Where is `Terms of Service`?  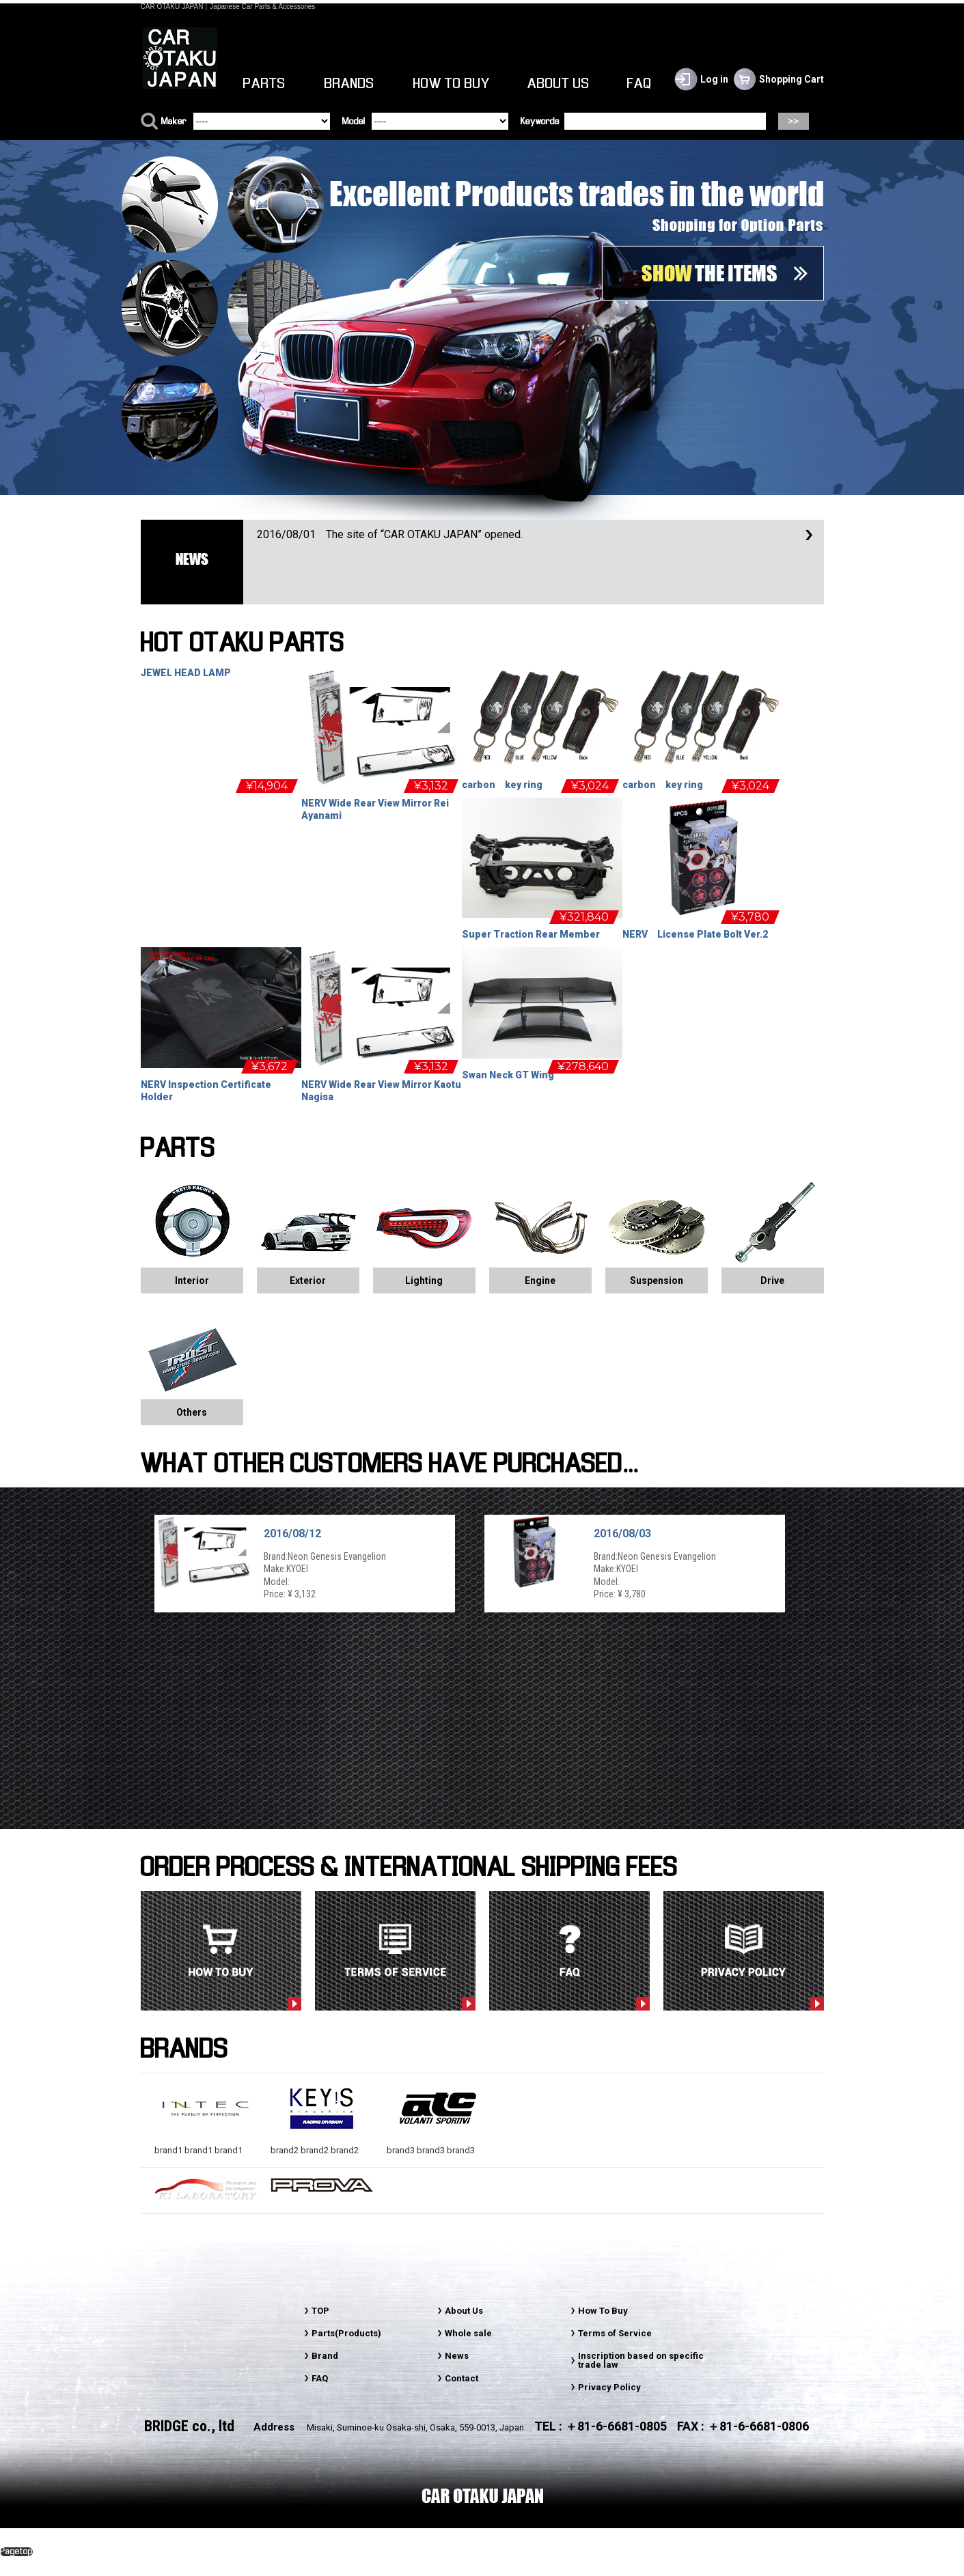
Terms of Service is located at coordinates (615, 2333).